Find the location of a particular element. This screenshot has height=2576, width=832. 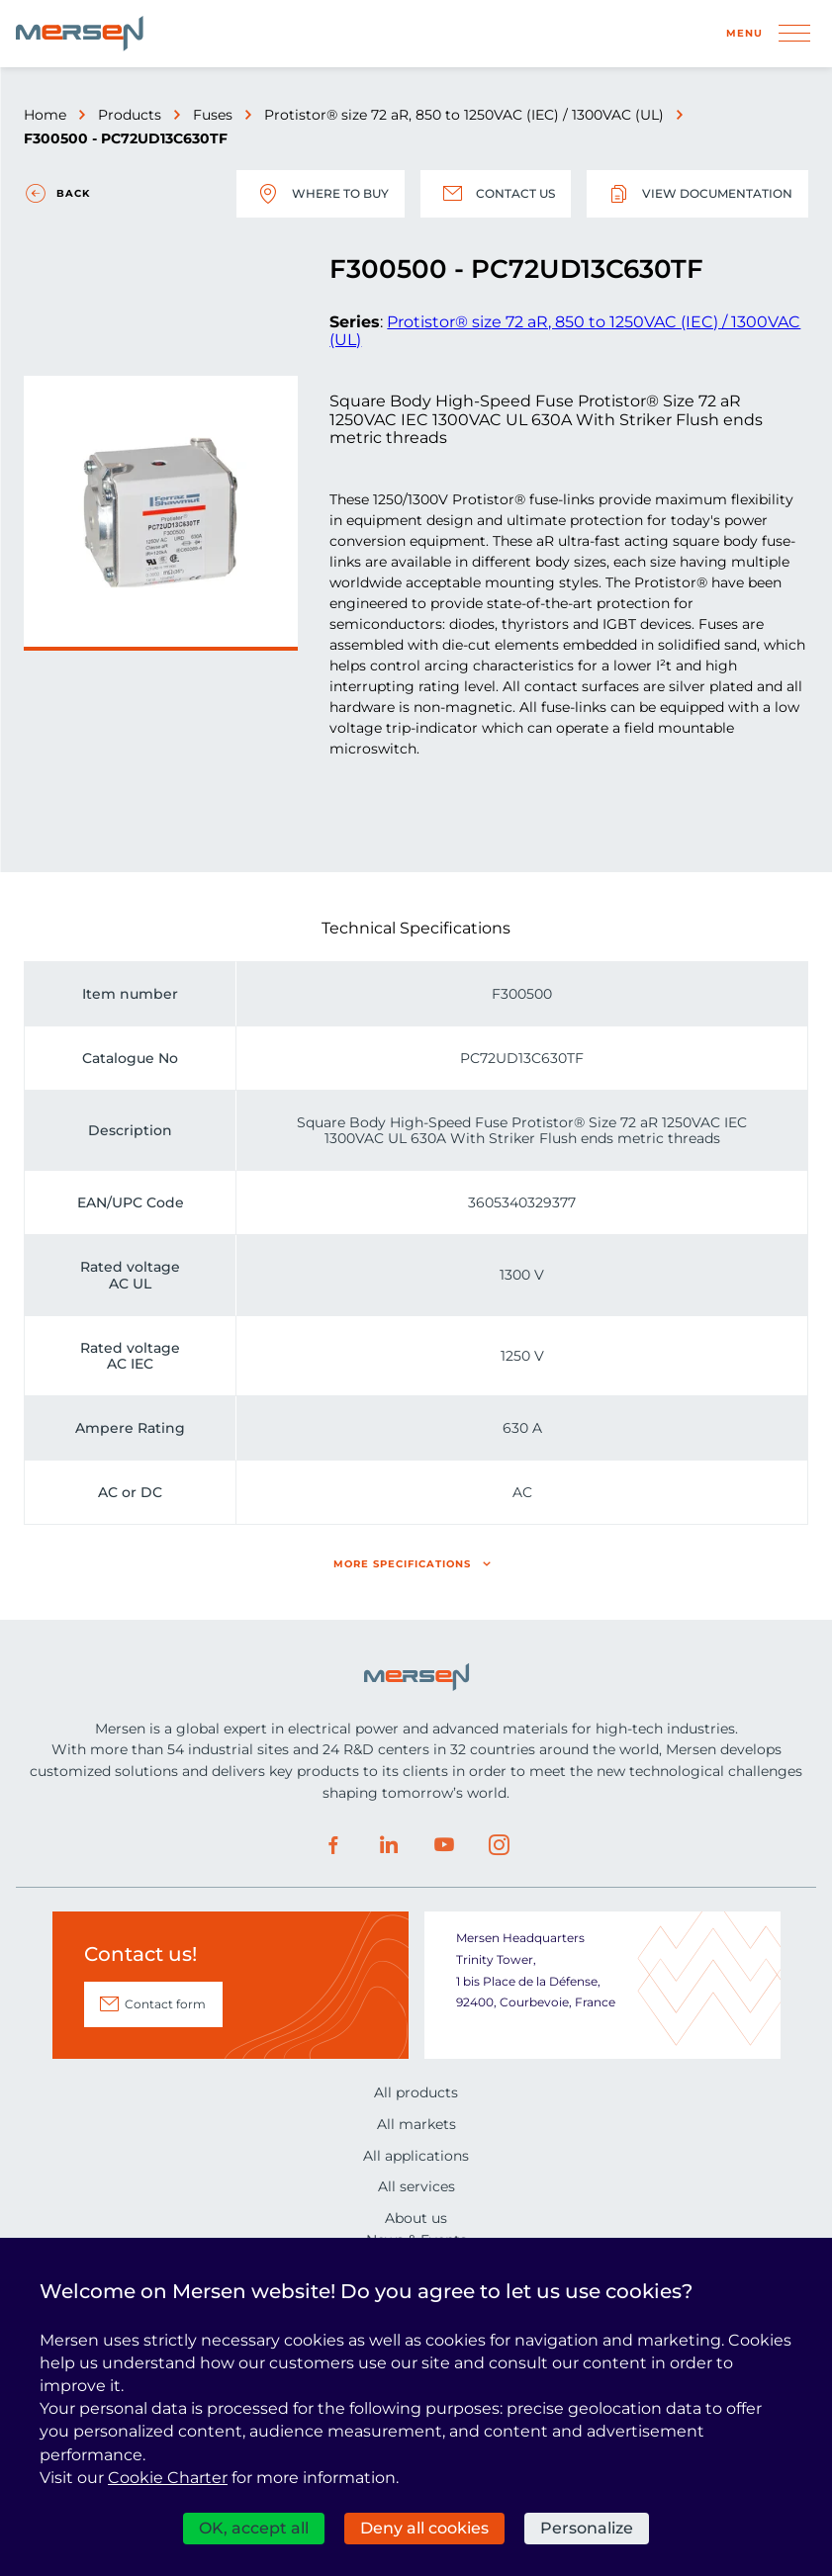

Facebook is located at coordinates (333, 1845).